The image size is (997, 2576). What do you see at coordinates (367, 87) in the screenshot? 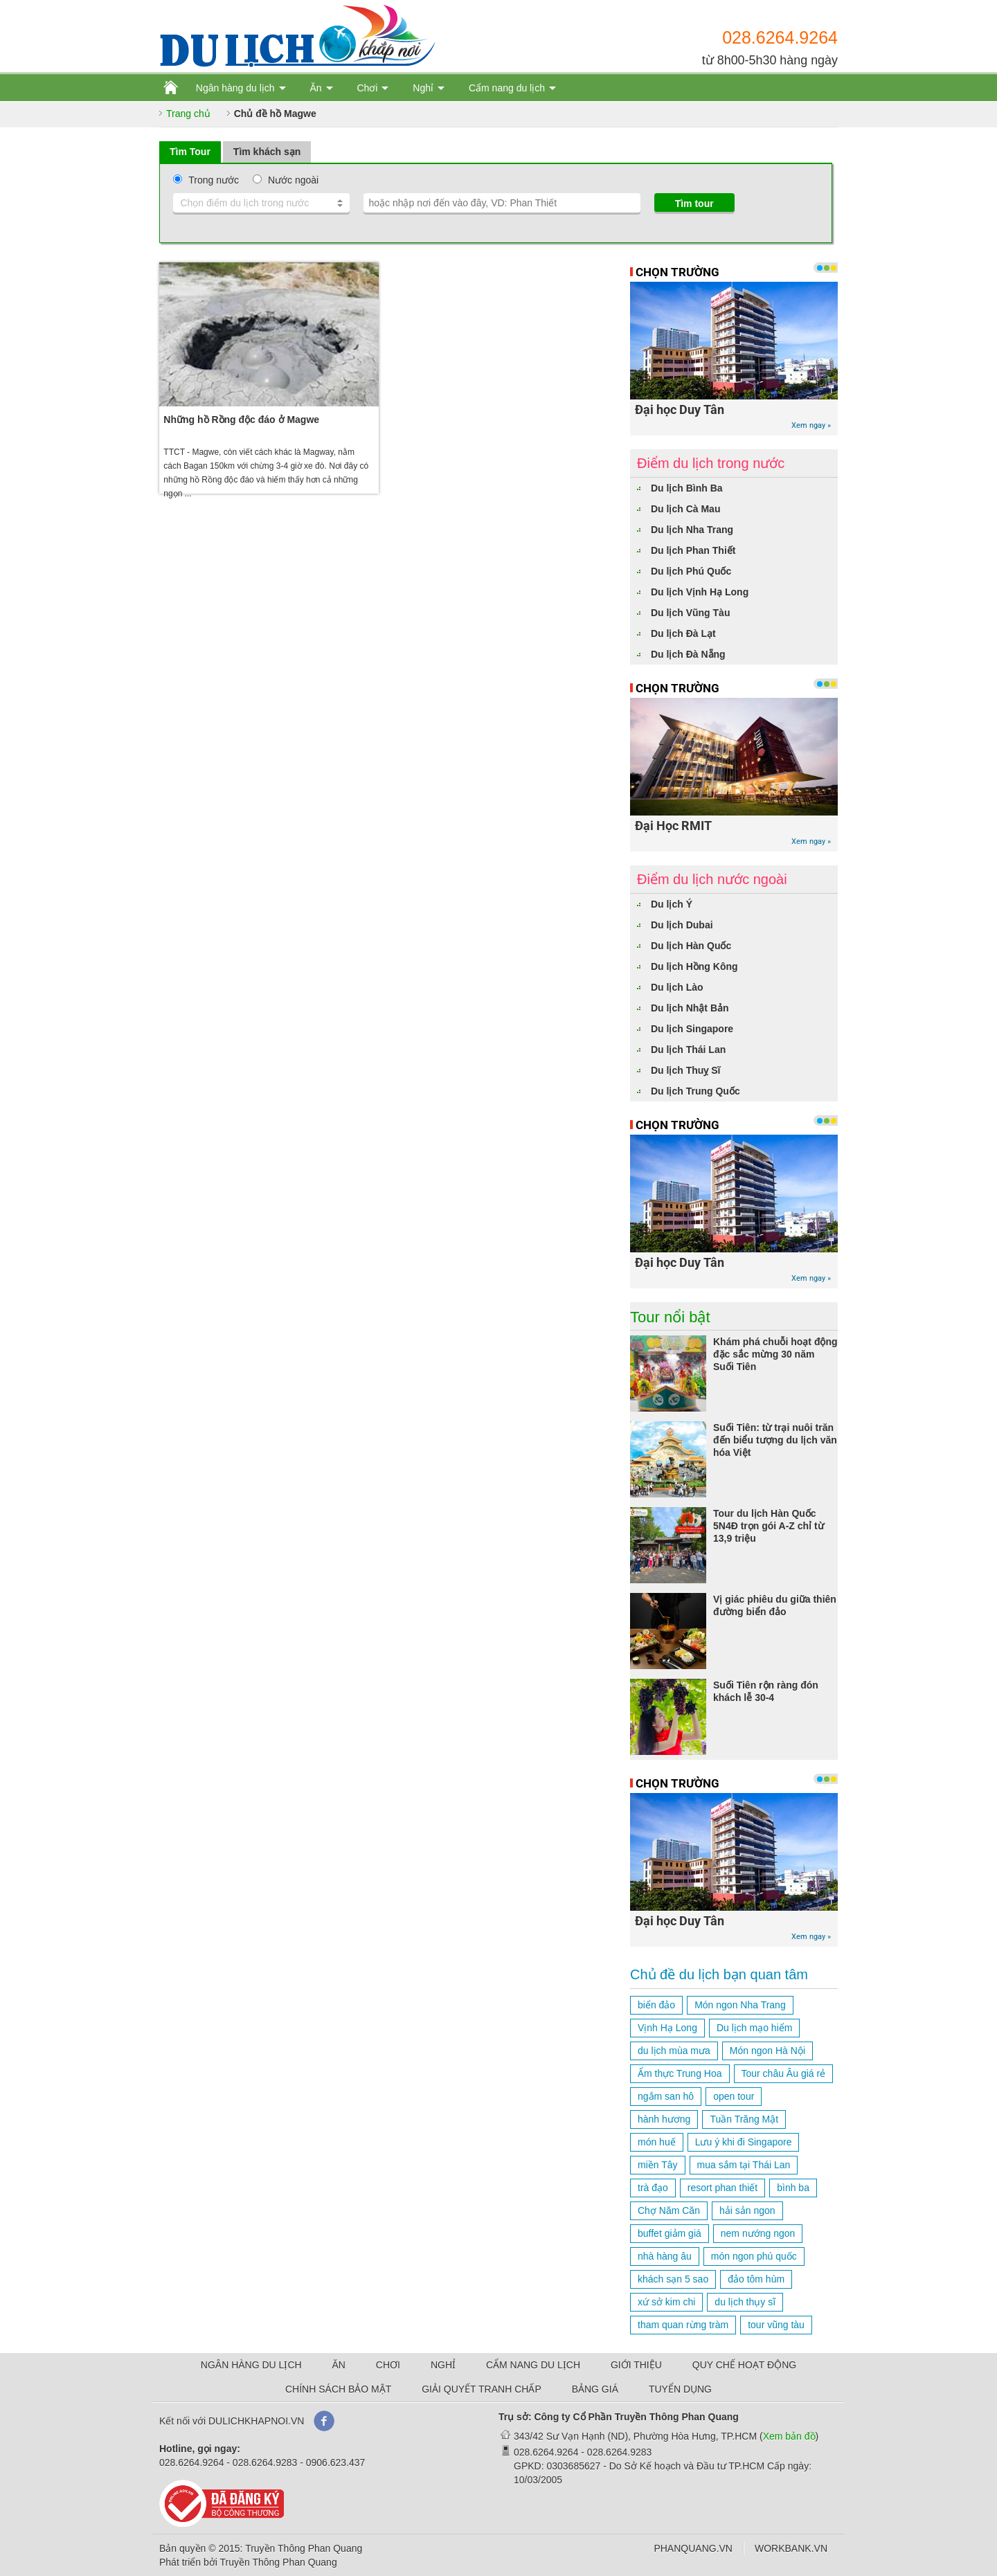
I see `Chơi` at bounding box center [367, 87].